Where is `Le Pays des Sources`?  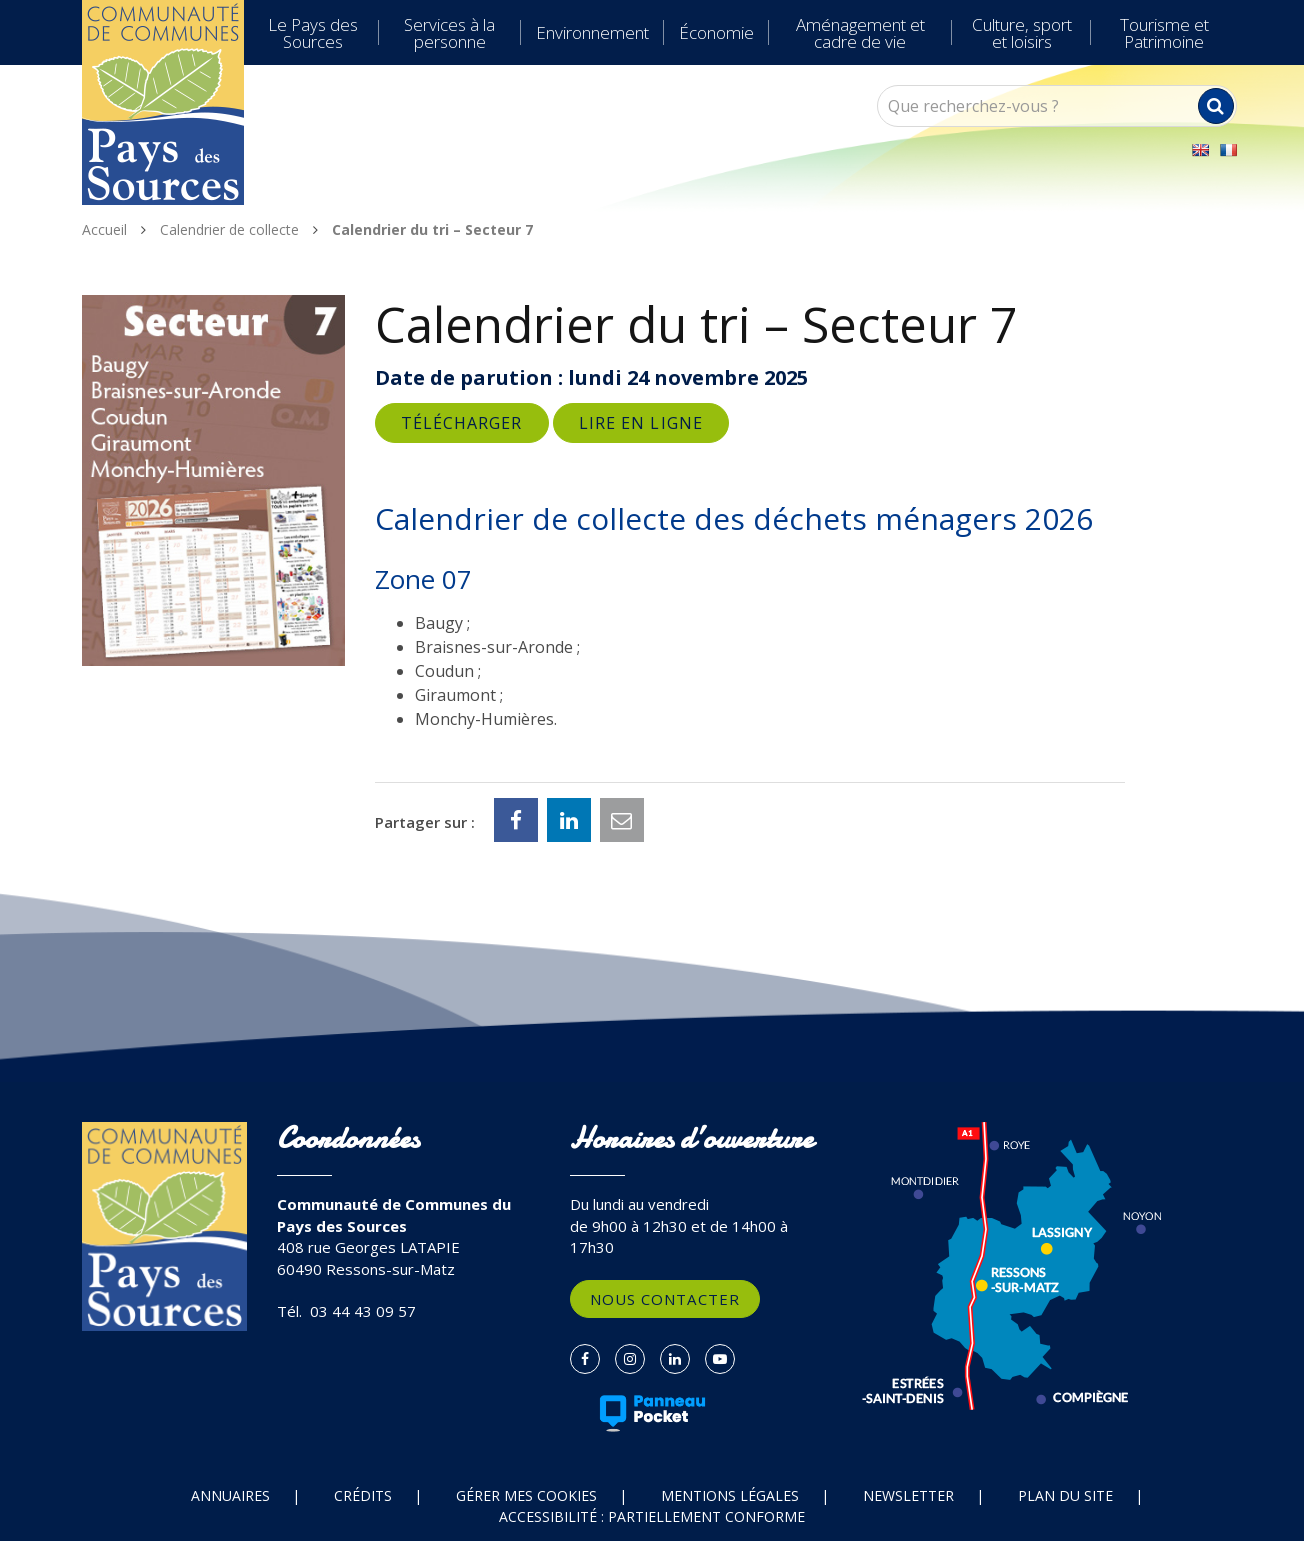 Le Pays des Sources is located at coordinates (313, 33).